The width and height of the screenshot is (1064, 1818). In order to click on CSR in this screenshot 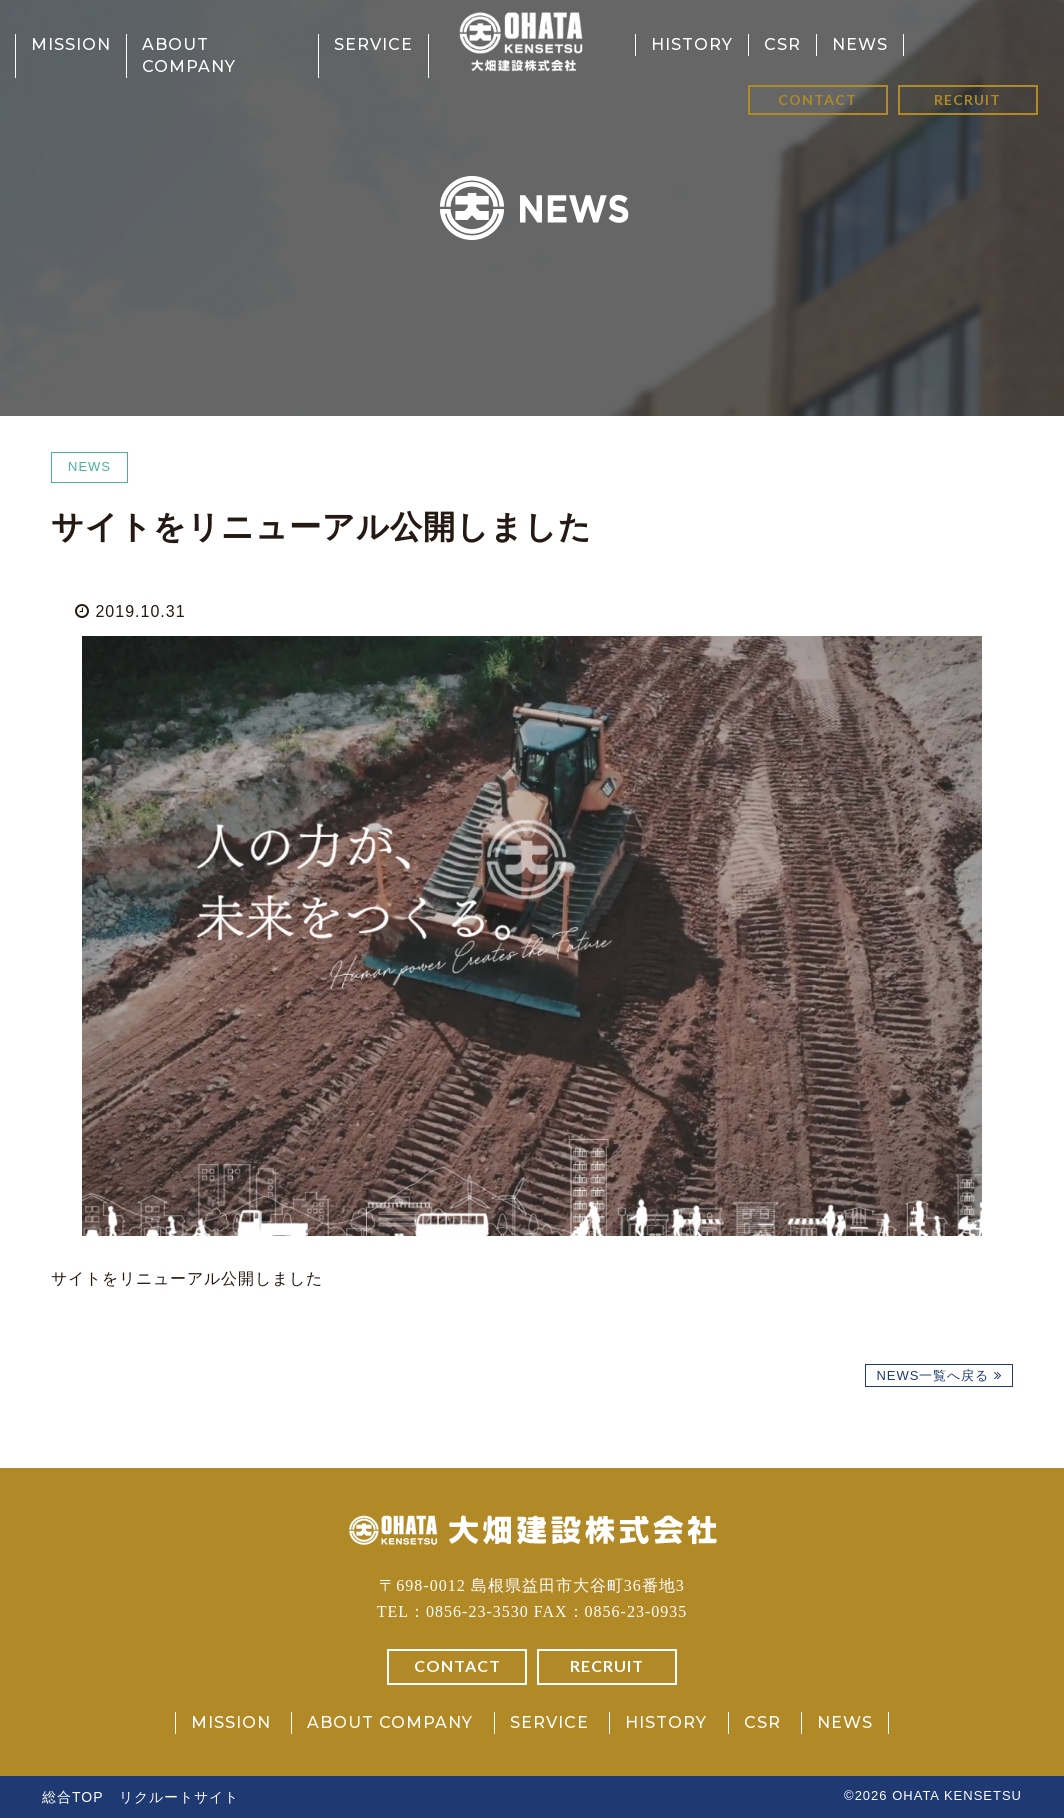, I will do `click(782, 44)`.